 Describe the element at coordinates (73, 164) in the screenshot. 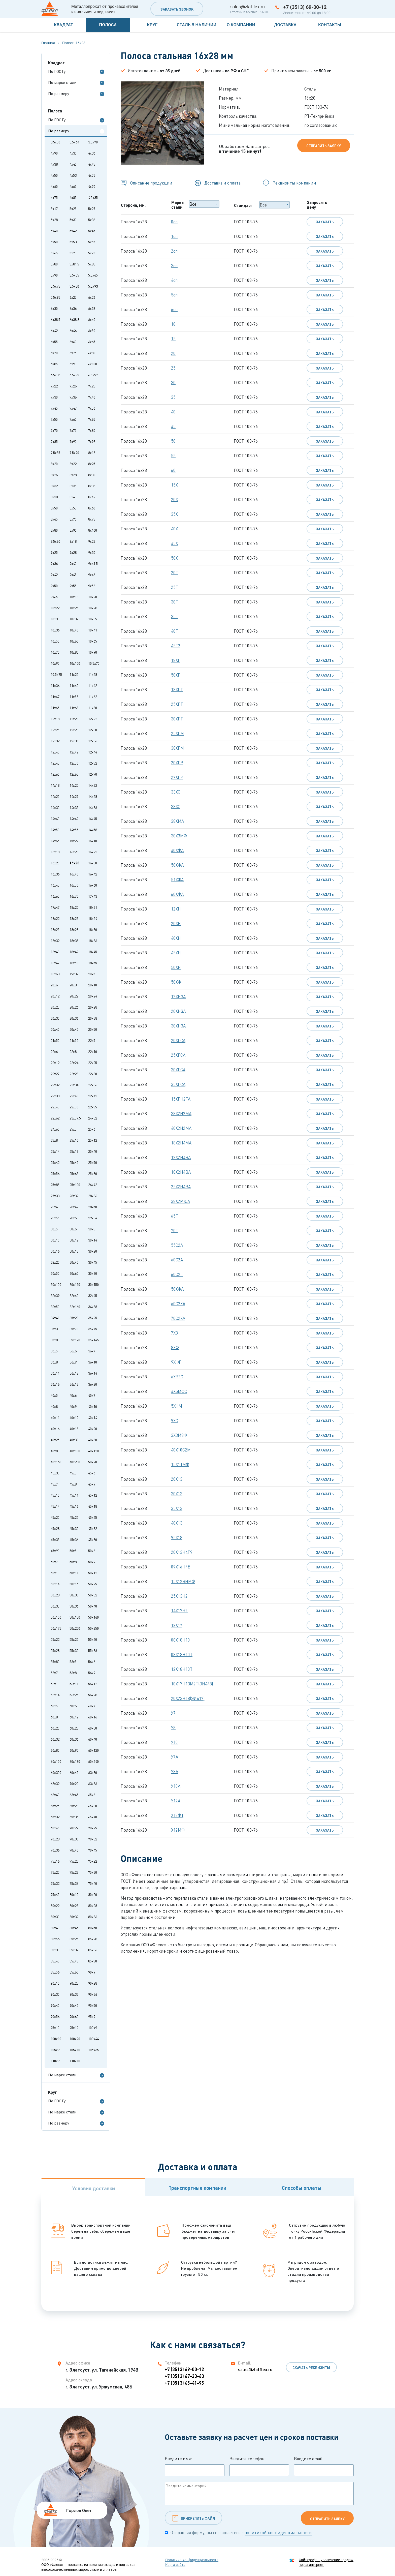

I see `4x40` at that location.